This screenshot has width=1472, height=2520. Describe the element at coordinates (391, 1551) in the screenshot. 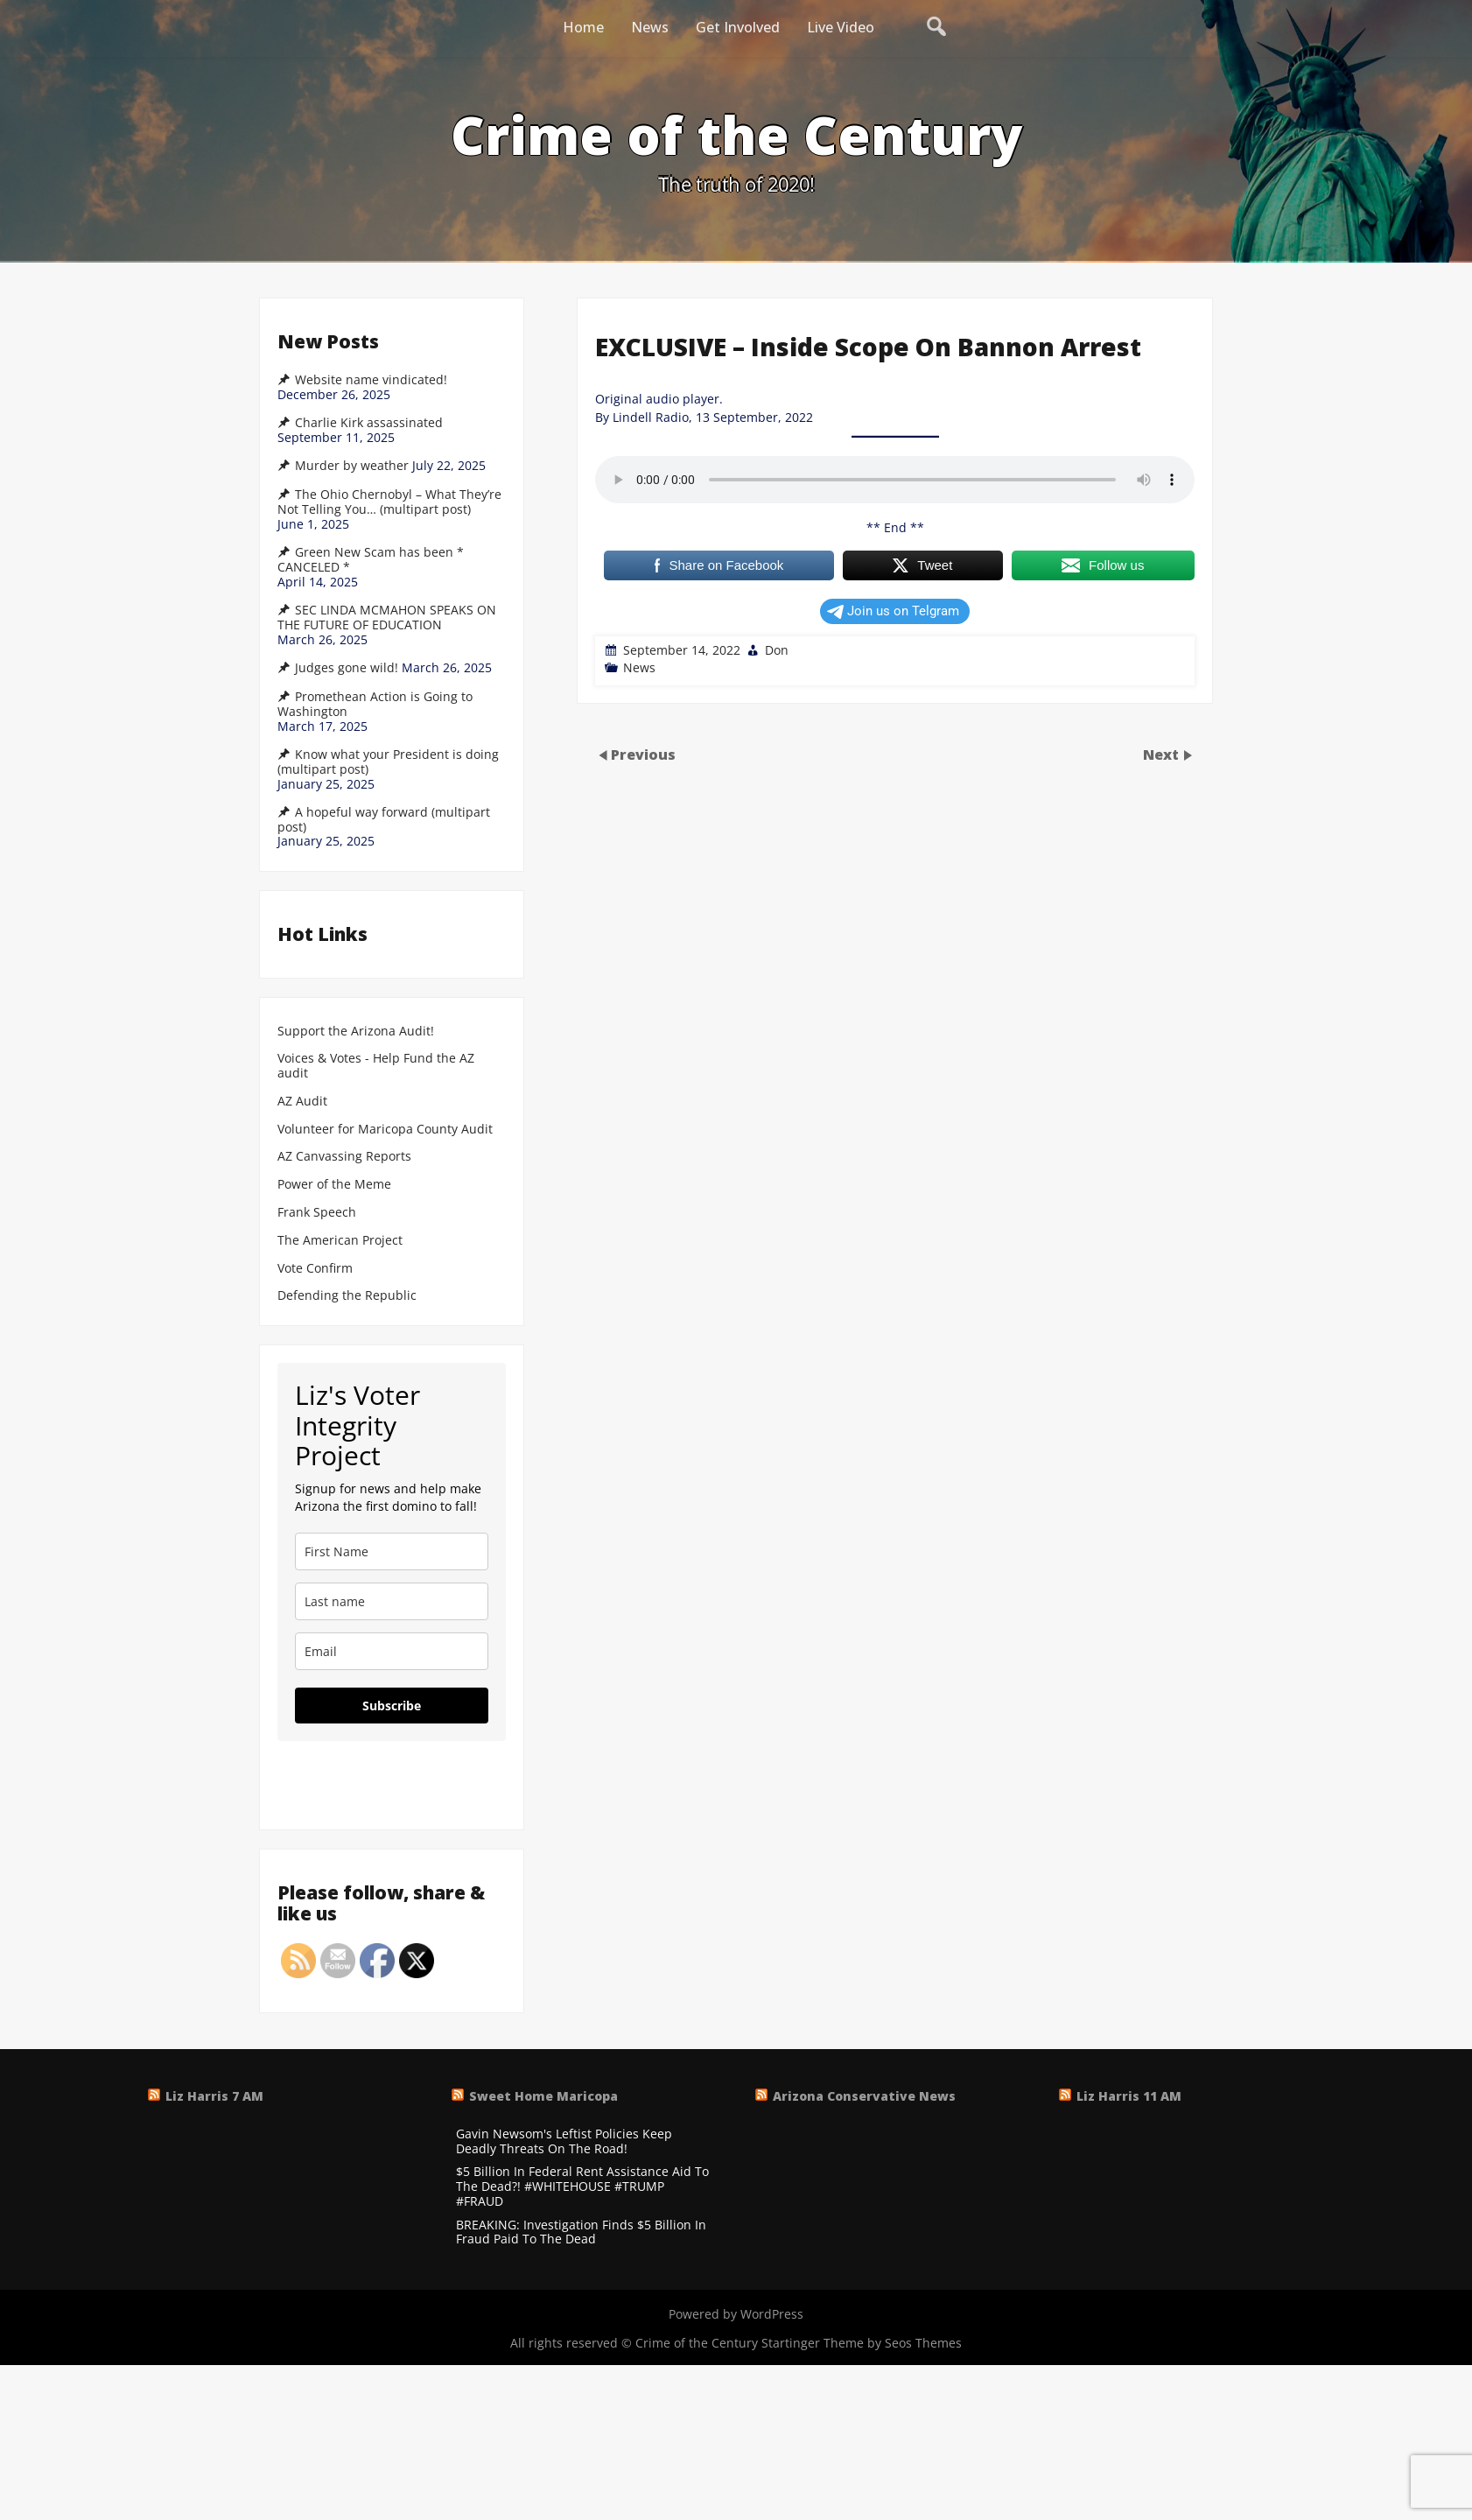

I see `[name]` at that location.